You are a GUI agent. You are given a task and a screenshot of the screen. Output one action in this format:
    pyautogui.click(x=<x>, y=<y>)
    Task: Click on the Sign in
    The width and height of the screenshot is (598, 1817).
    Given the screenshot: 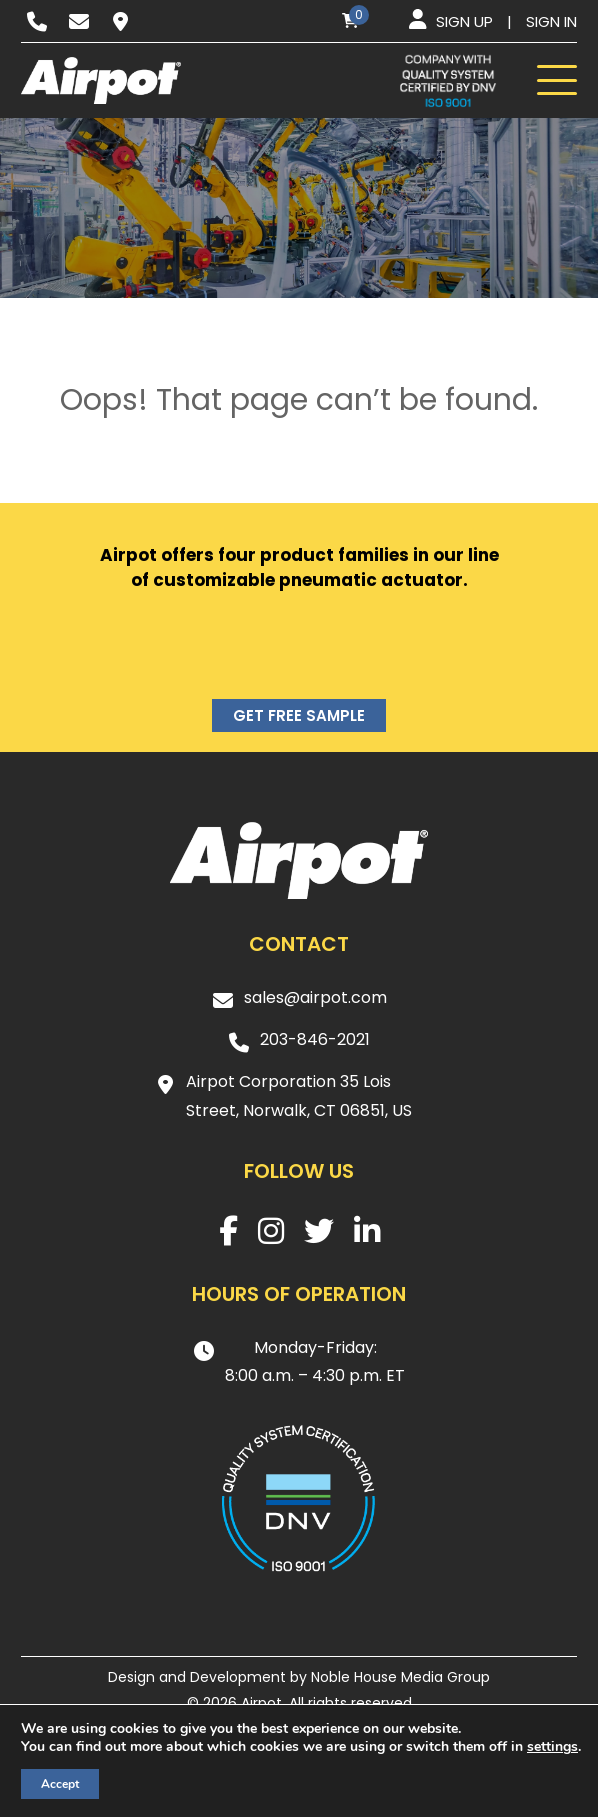 What is the action you would take?
    pyautogui.click(x=551, y=21)
    